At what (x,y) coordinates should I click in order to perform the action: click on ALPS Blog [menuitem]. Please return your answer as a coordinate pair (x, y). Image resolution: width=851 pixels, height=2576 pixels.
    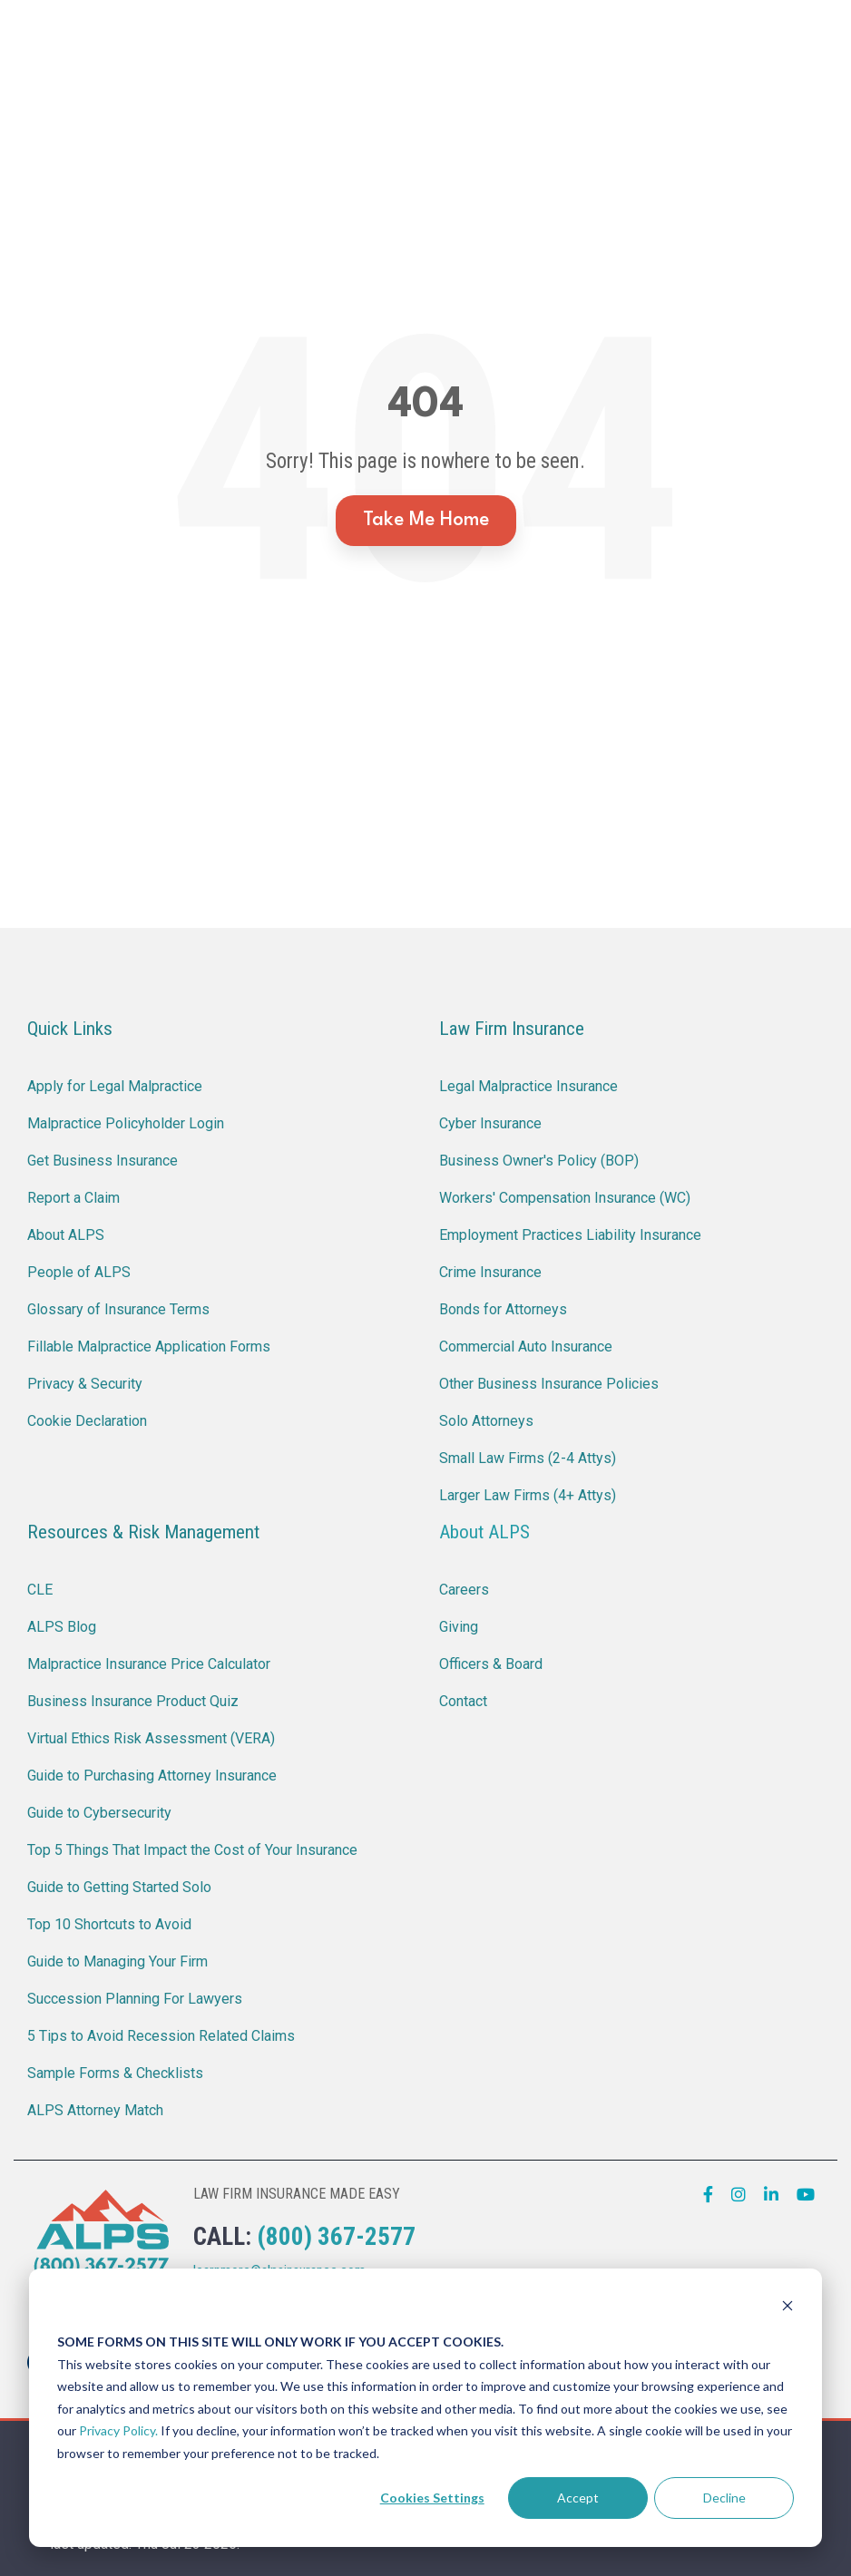
    Looking at the image, I should click on (61, 1626).